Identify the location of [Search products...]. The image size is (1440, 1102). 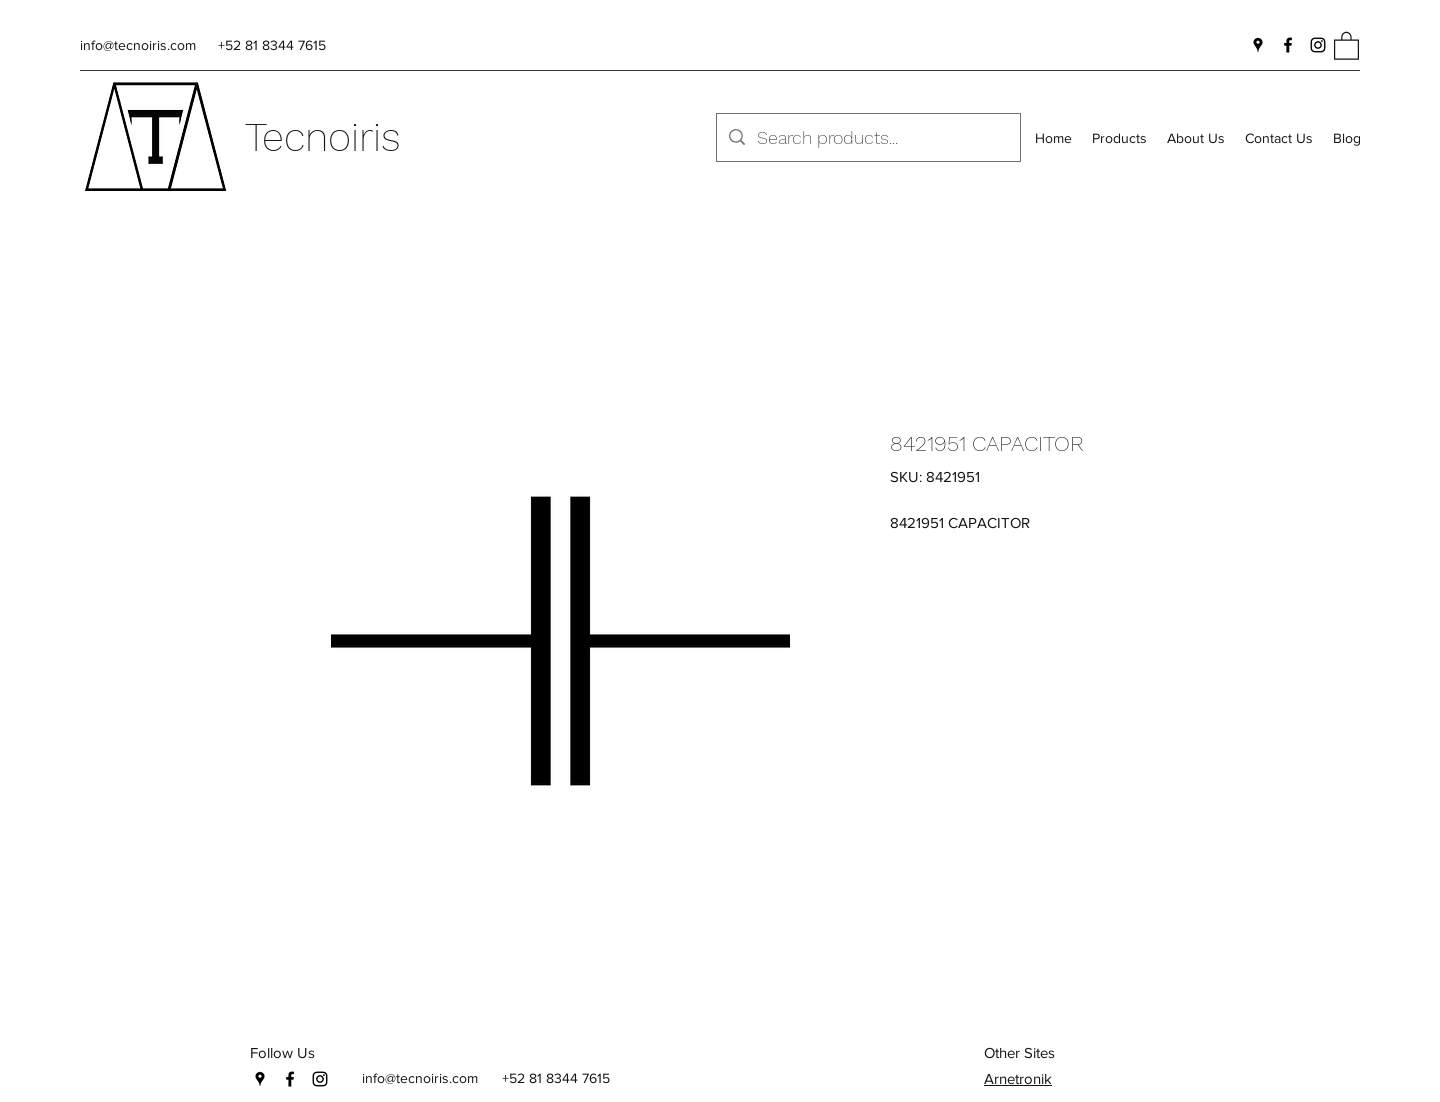
(867, 138).